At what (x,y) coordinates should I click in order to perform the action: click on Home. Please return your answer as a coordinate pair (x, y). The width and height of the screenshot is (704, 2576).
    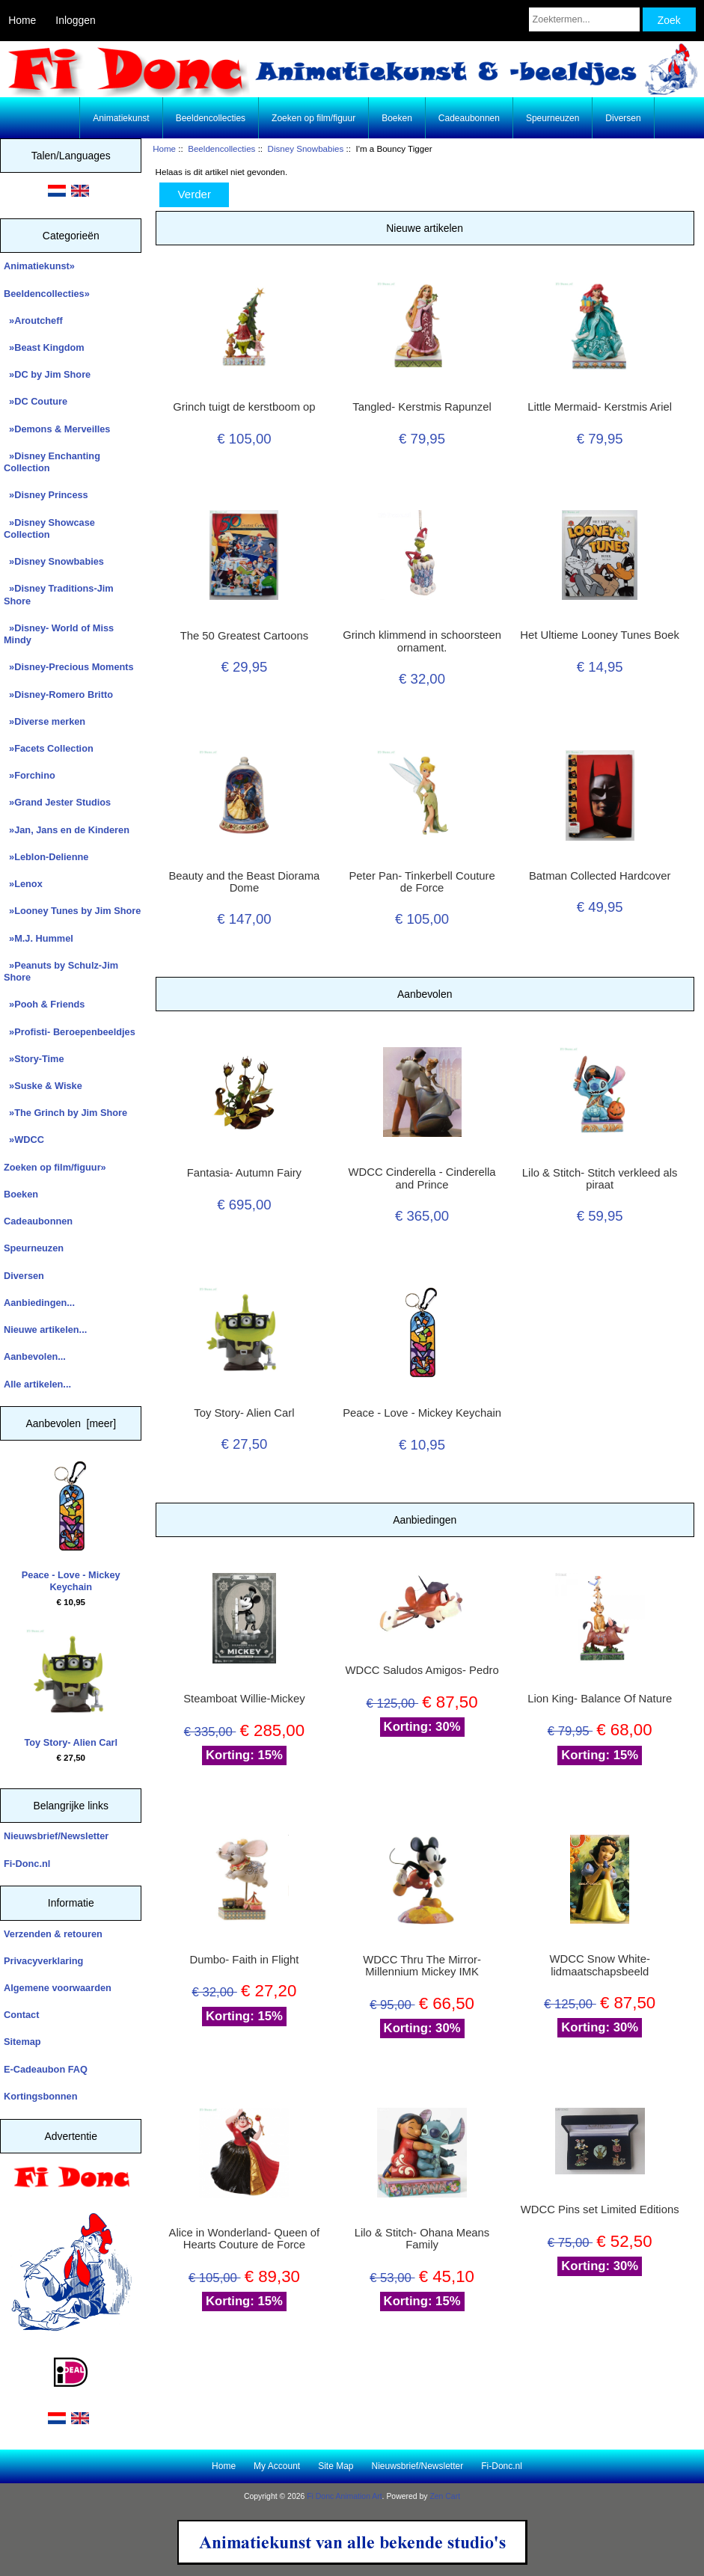
    Looking at the image, I should click on (22, 20).